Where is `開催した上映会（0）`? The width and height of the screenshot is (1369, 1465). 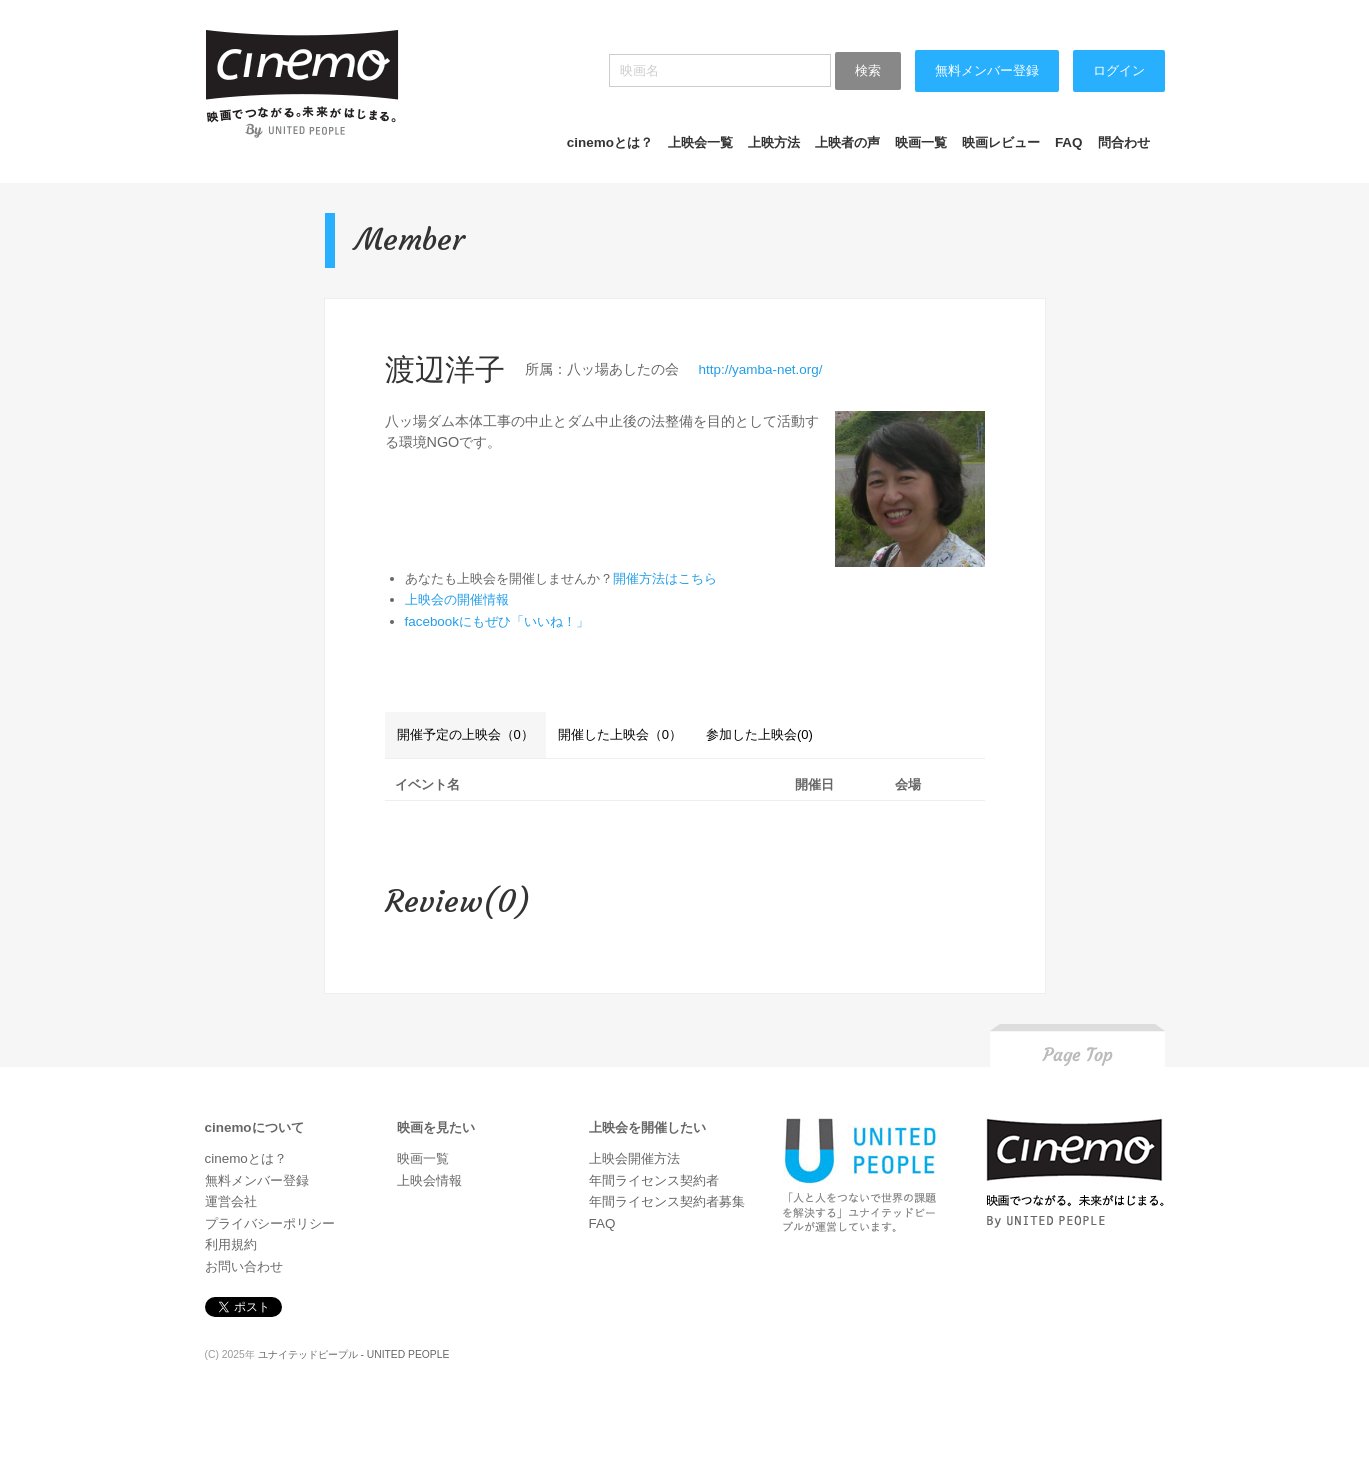
開催した上映会（0） is located at coordinates (620, 734).